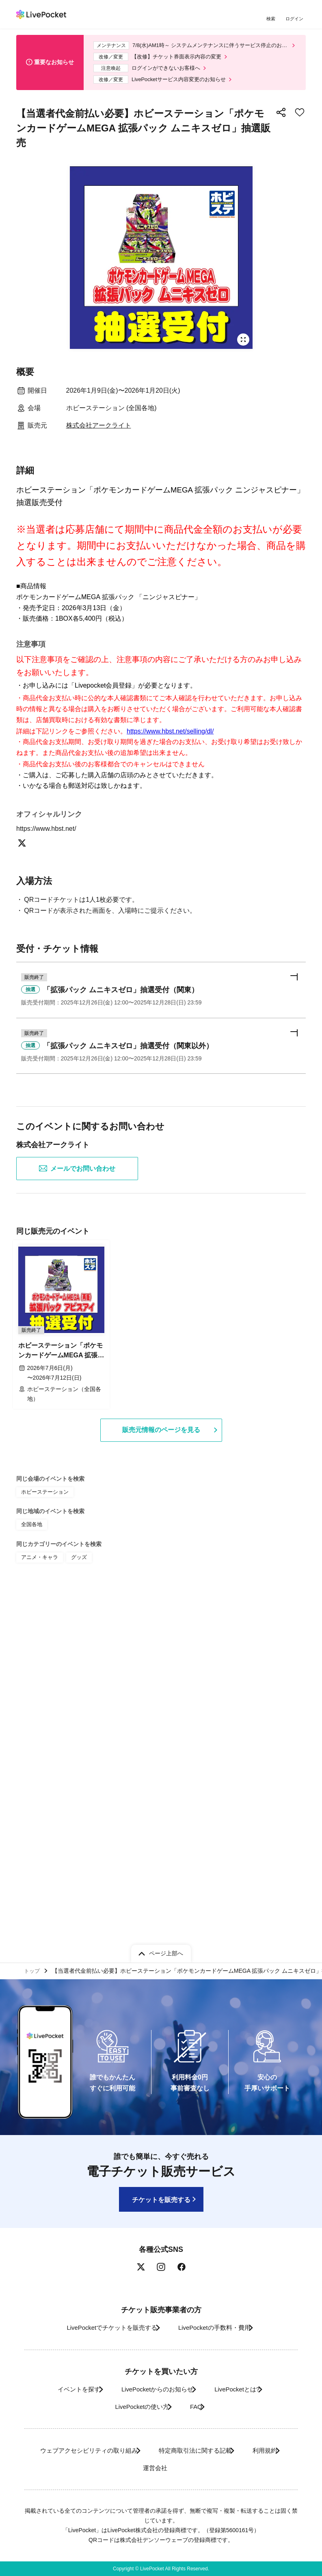 The image size is (322, 2576). What do you see at coordinates (98, 431) in the screenshot?
I see `株式会社アークライト` at bounding box center [98, 431].